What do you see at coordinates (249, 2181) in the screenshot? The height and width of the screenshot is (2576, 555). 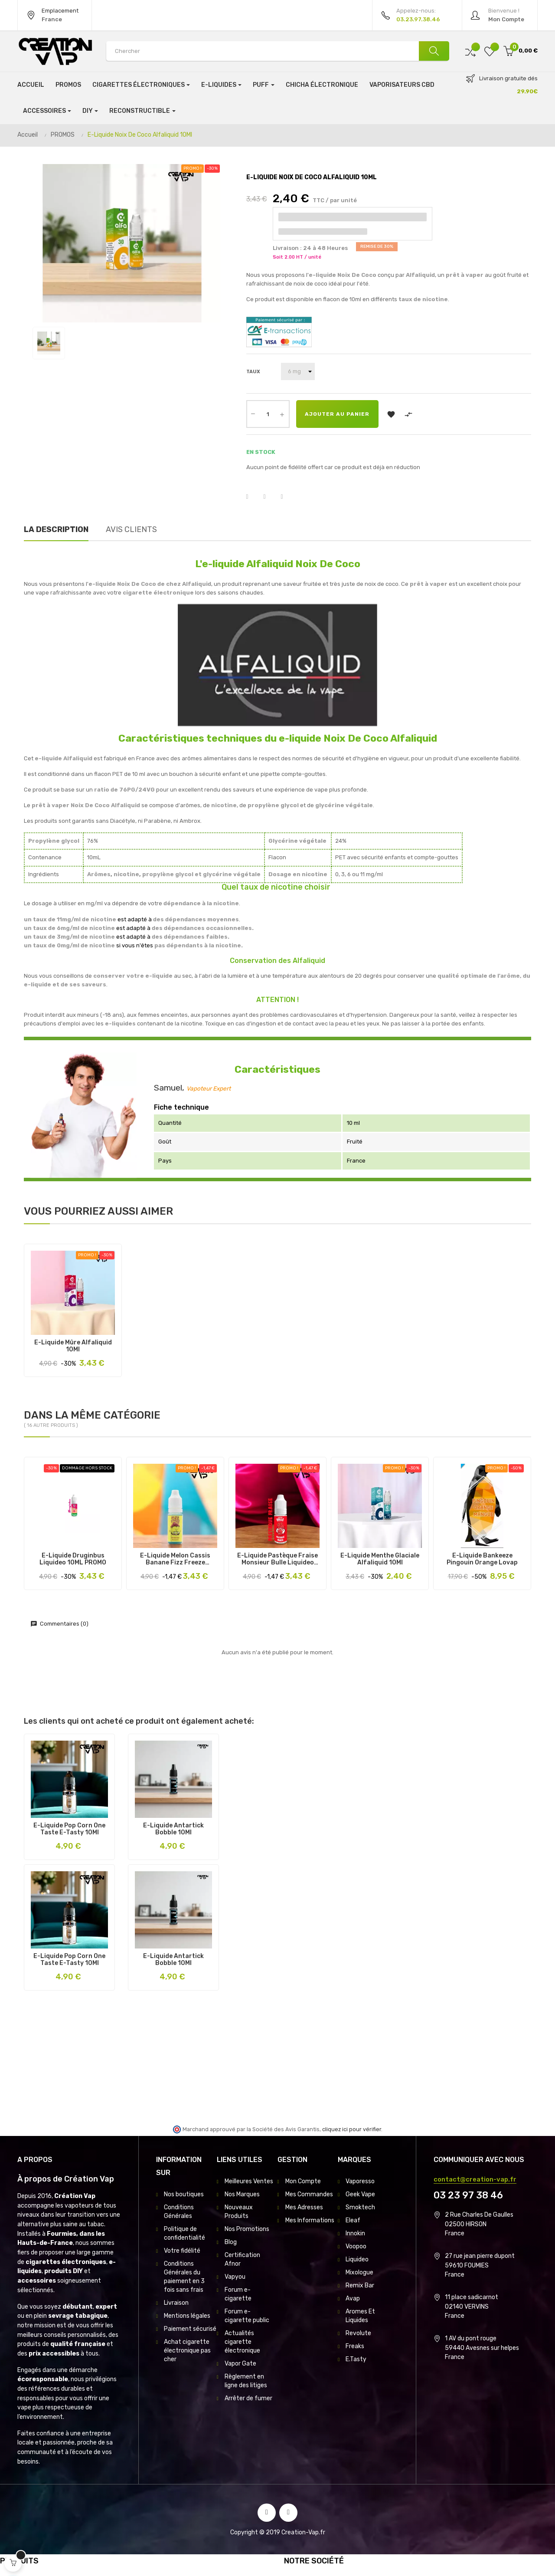 I see `Meilleures Ventes` at bounding box center [249, 2181].